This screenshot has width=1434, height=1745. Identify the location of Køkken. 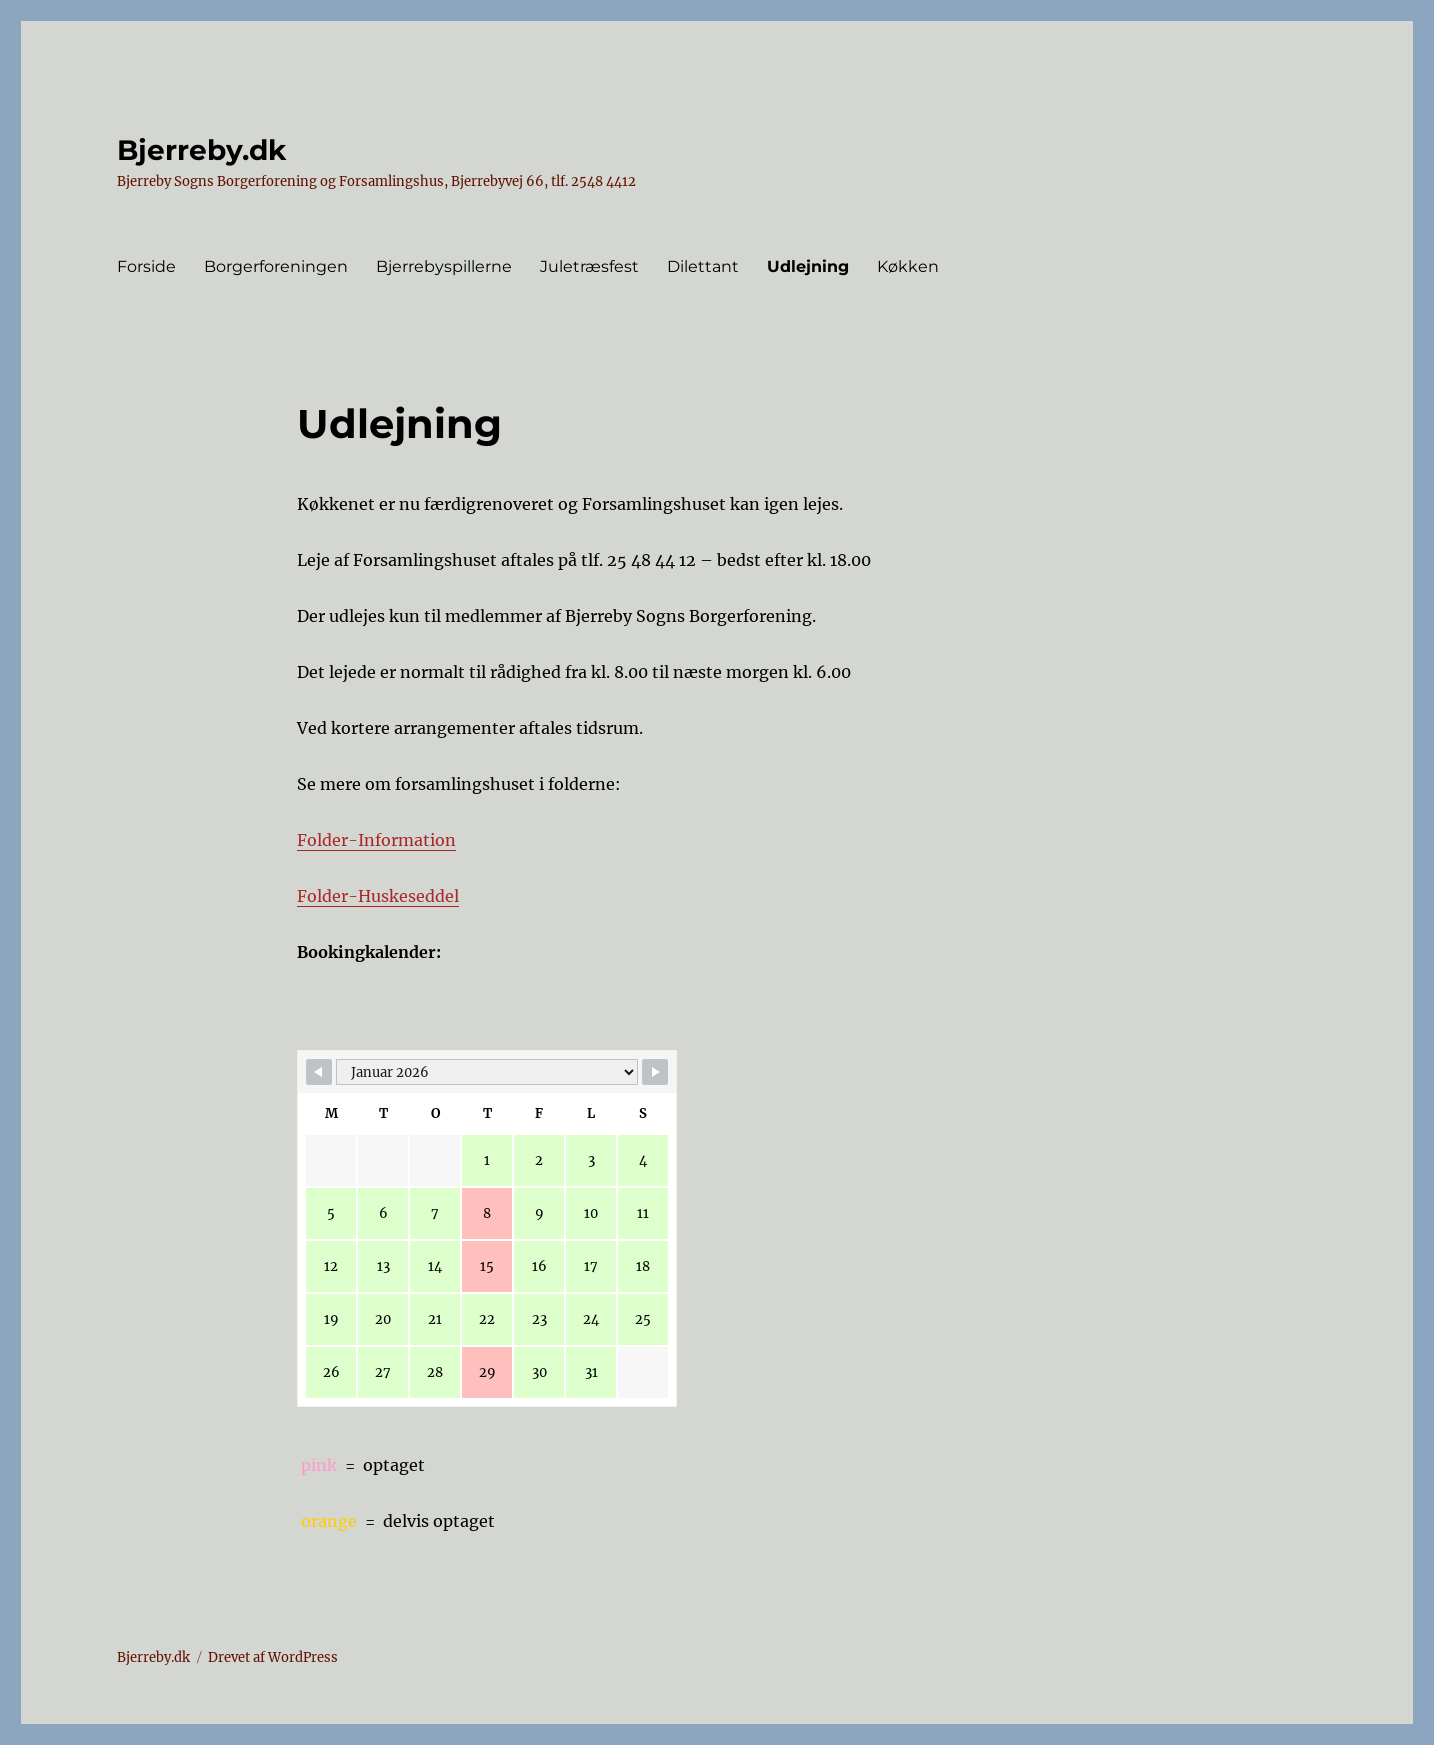
(908, 266).